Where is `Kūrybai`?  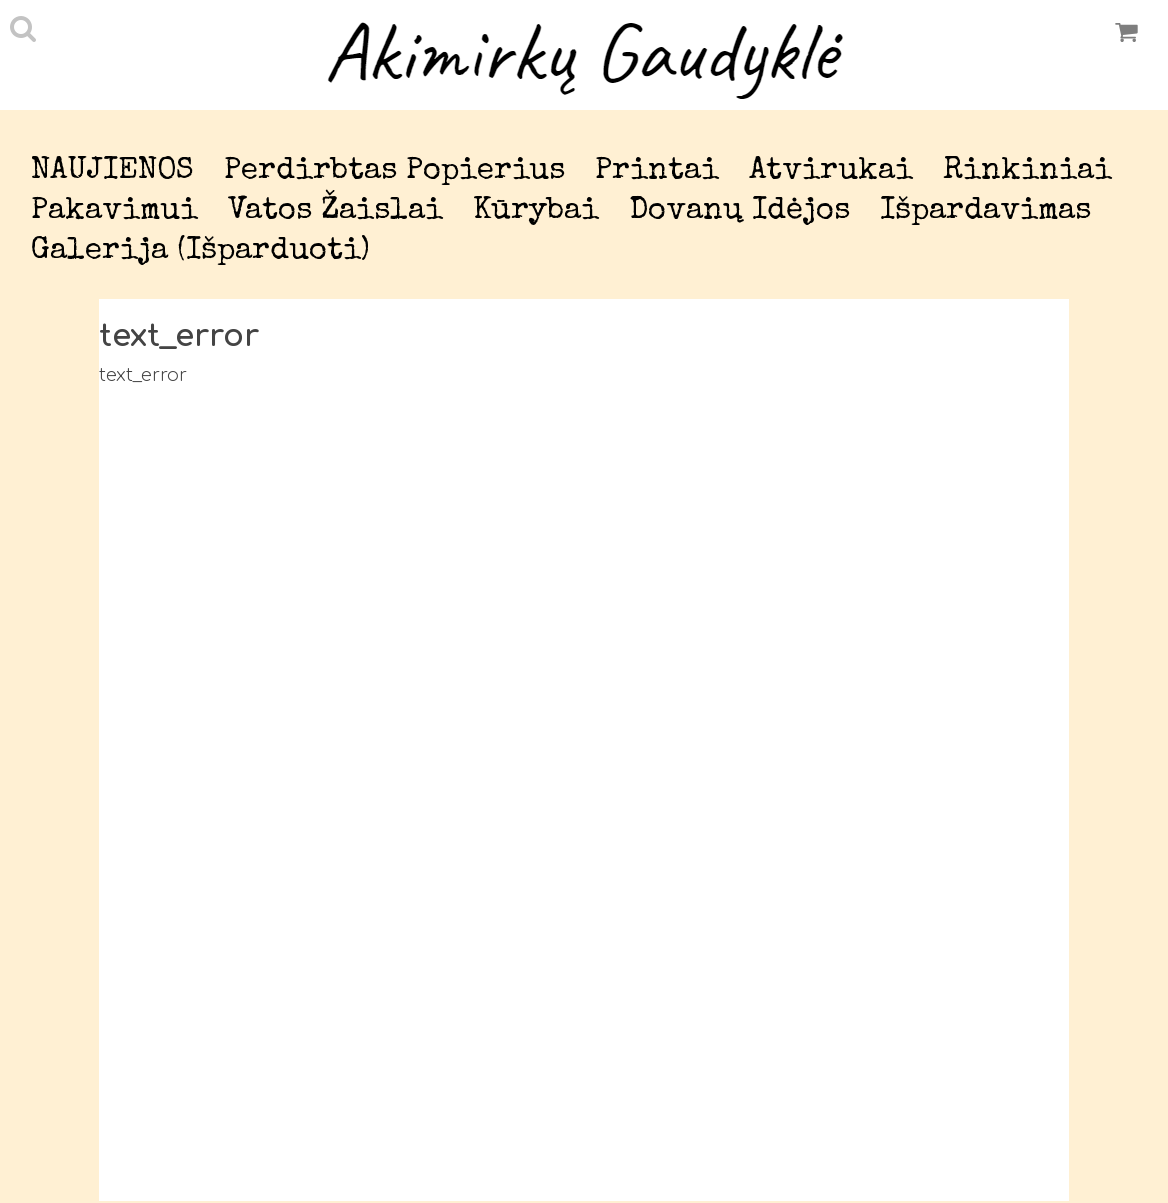
Kūrybai is located at coordinates (536, 211).